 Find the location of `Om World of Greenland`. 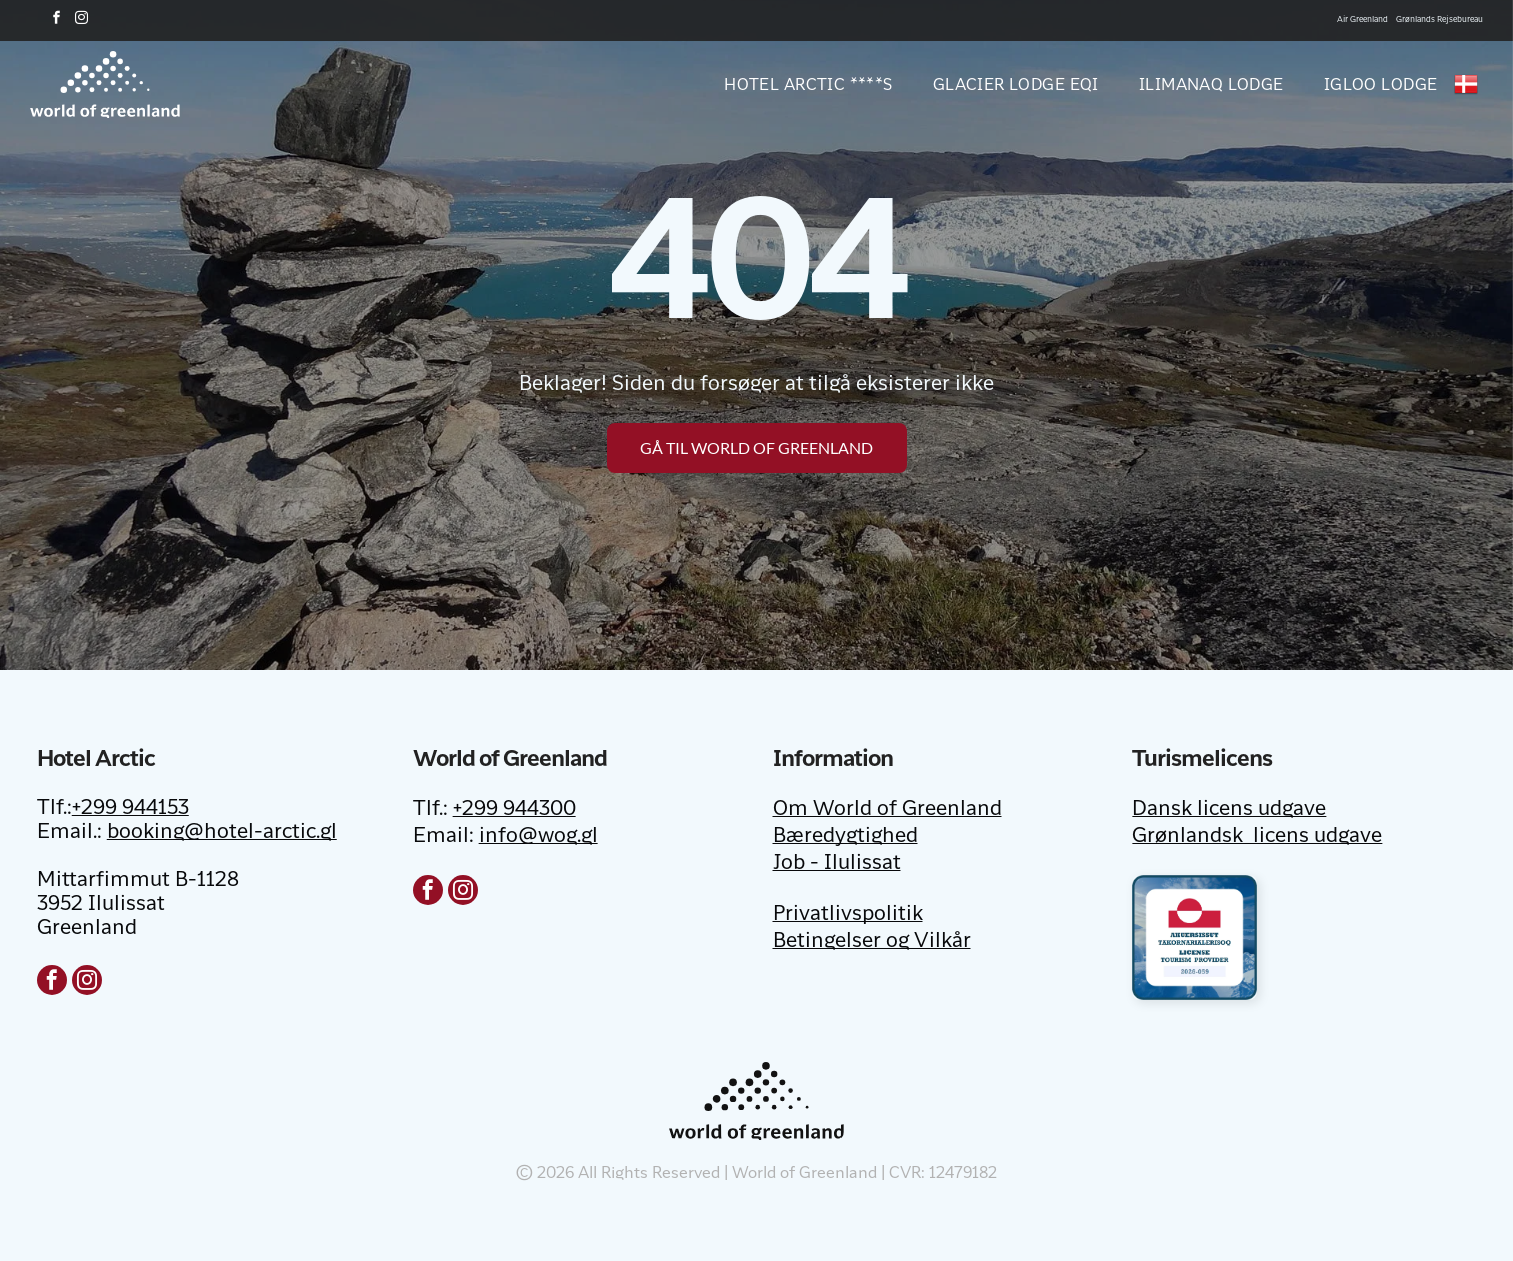

Om World of Greenland is located at coordinates (887, 810).